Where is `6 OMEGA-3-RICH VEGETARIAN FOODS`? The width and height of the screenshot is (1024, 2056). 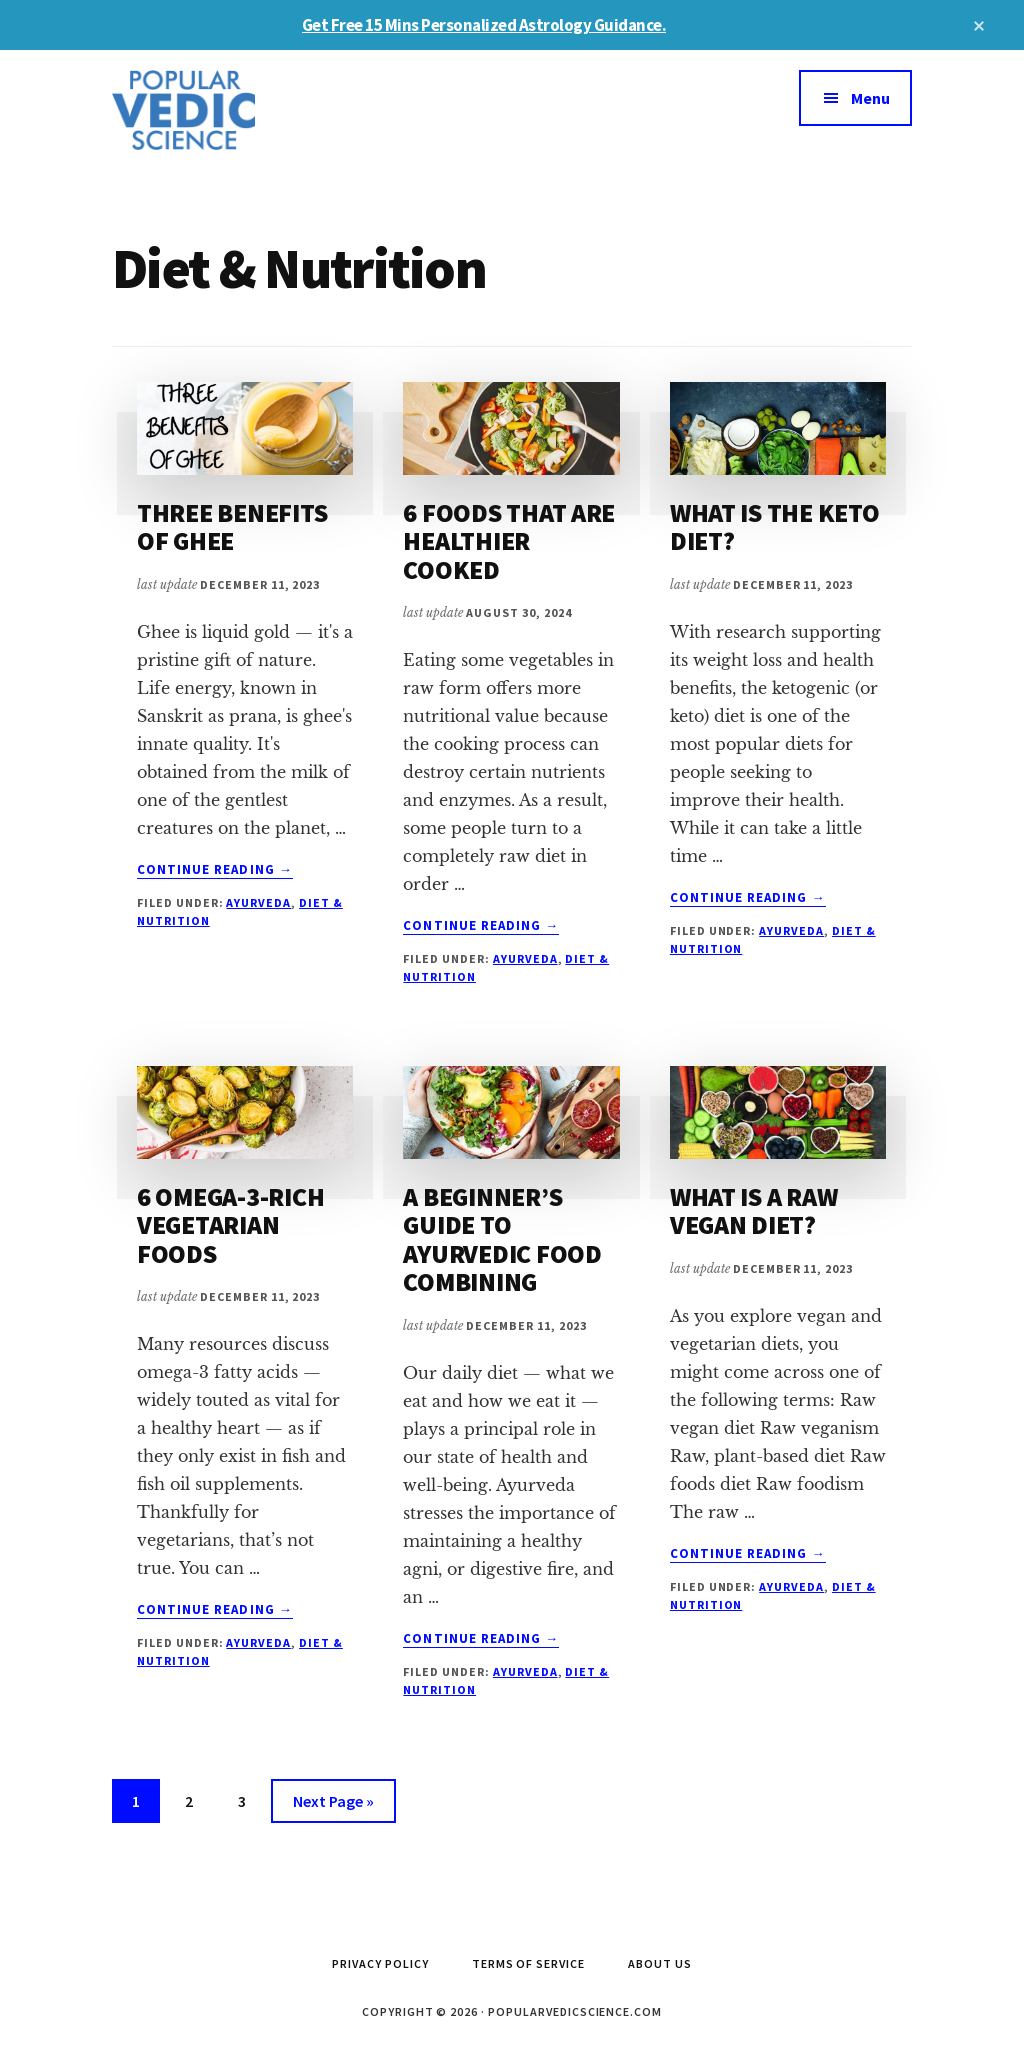
6 OMEGA-3-RICH VEGETARIAN FOODS is located at coordinates (230, 1225).